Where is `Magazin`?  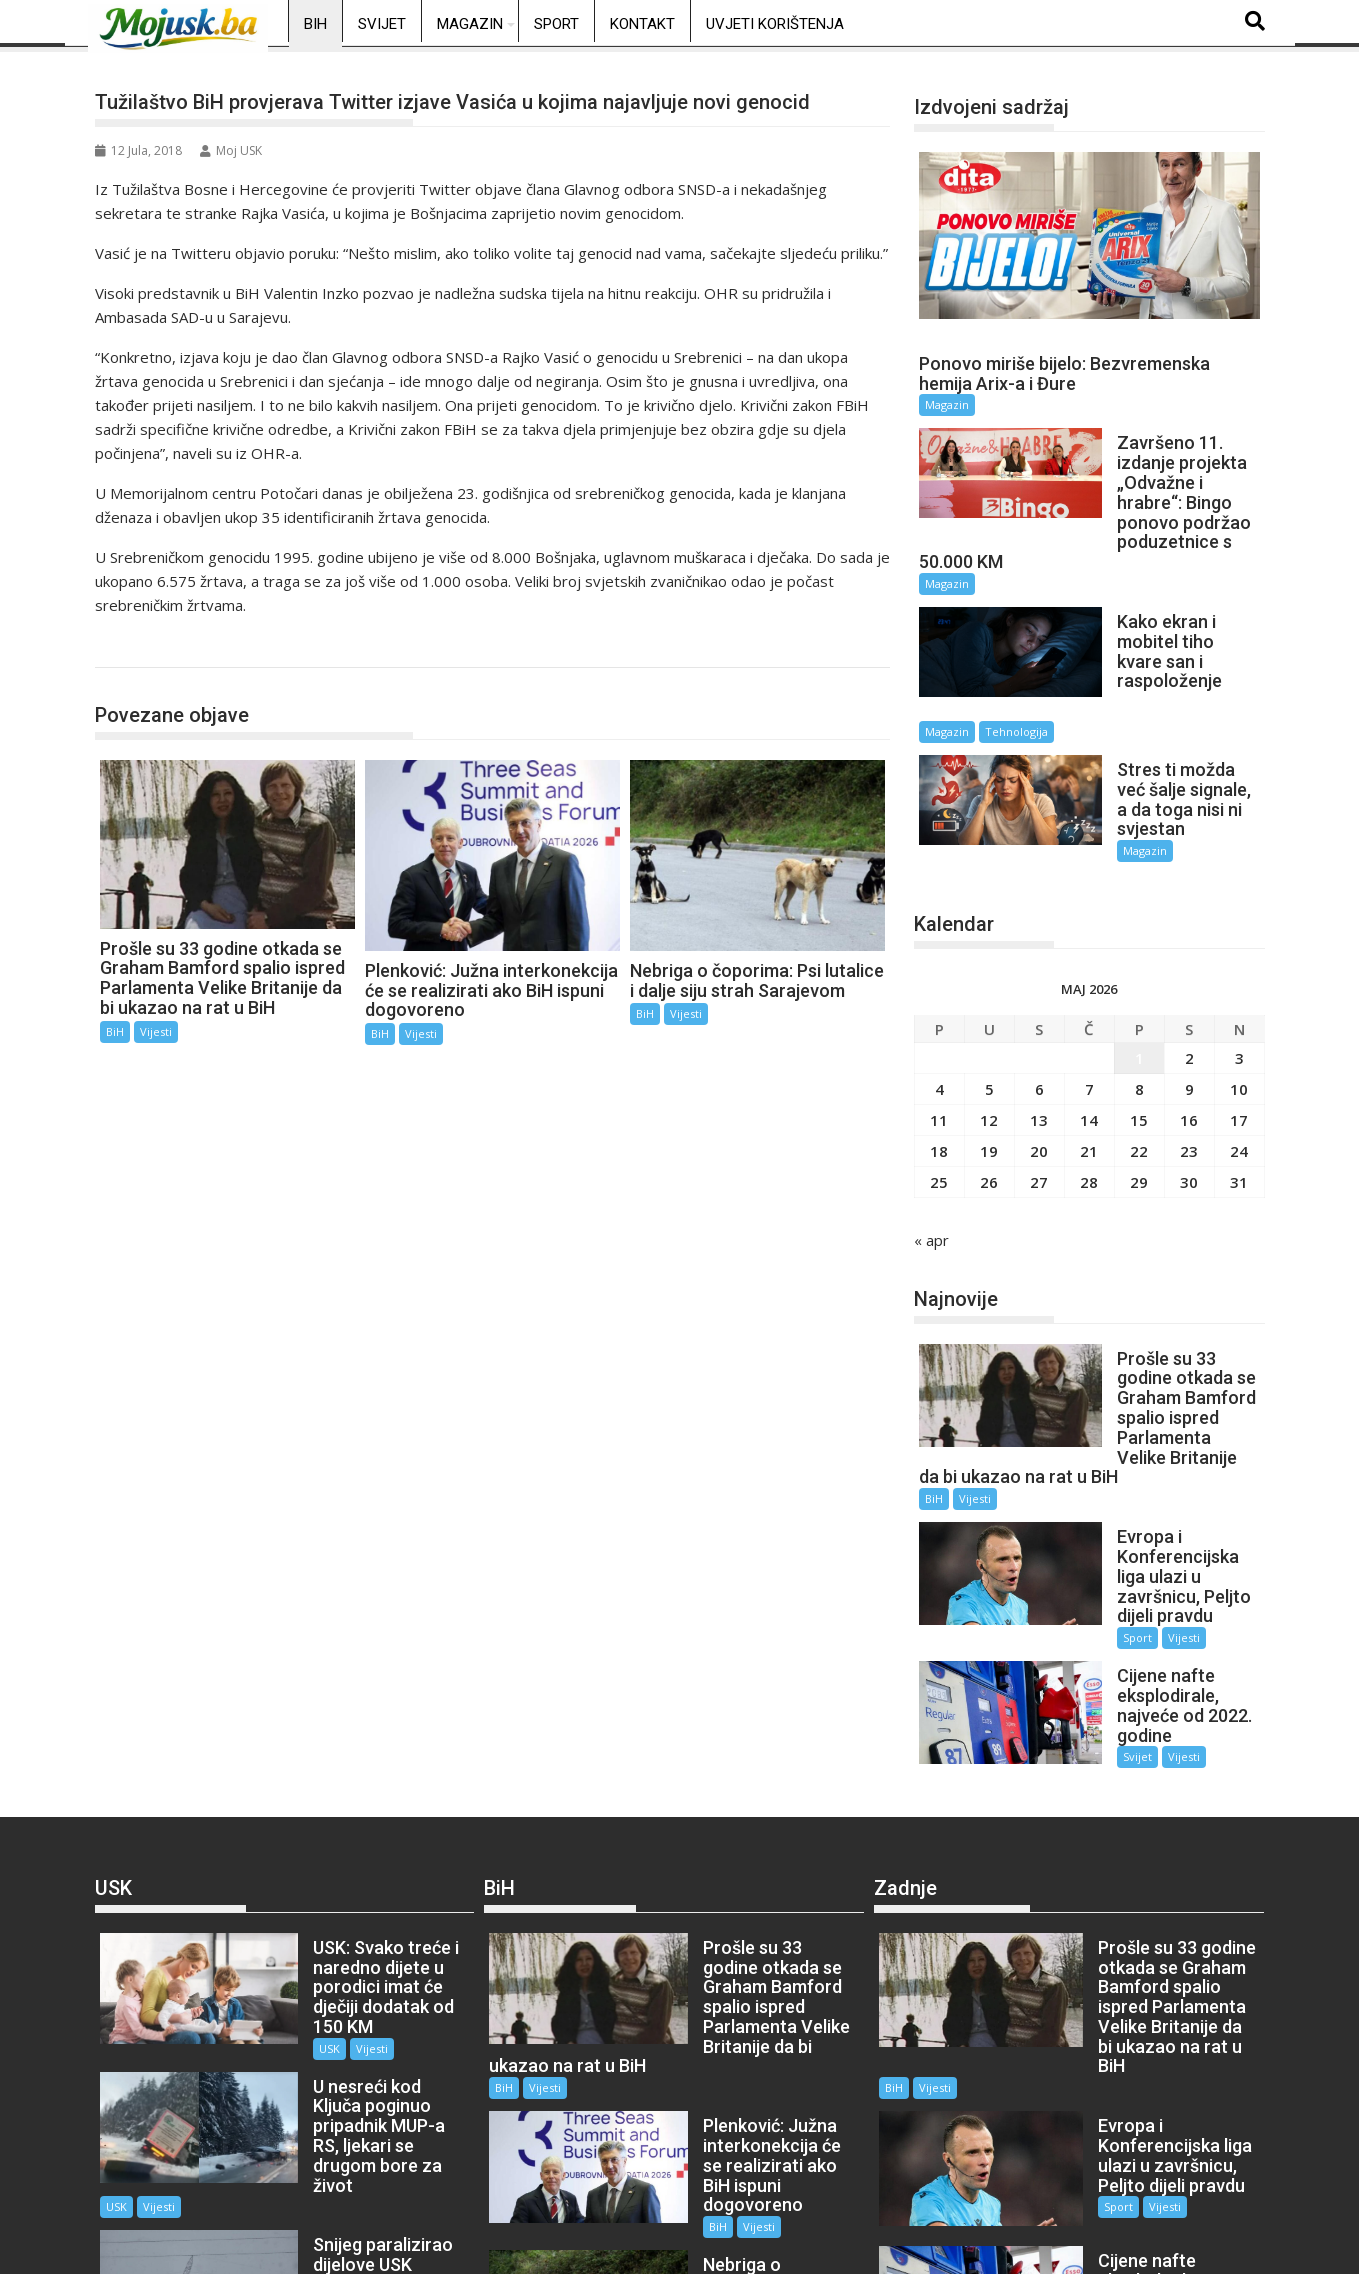
Magazin is located at coordinates (470, 24).